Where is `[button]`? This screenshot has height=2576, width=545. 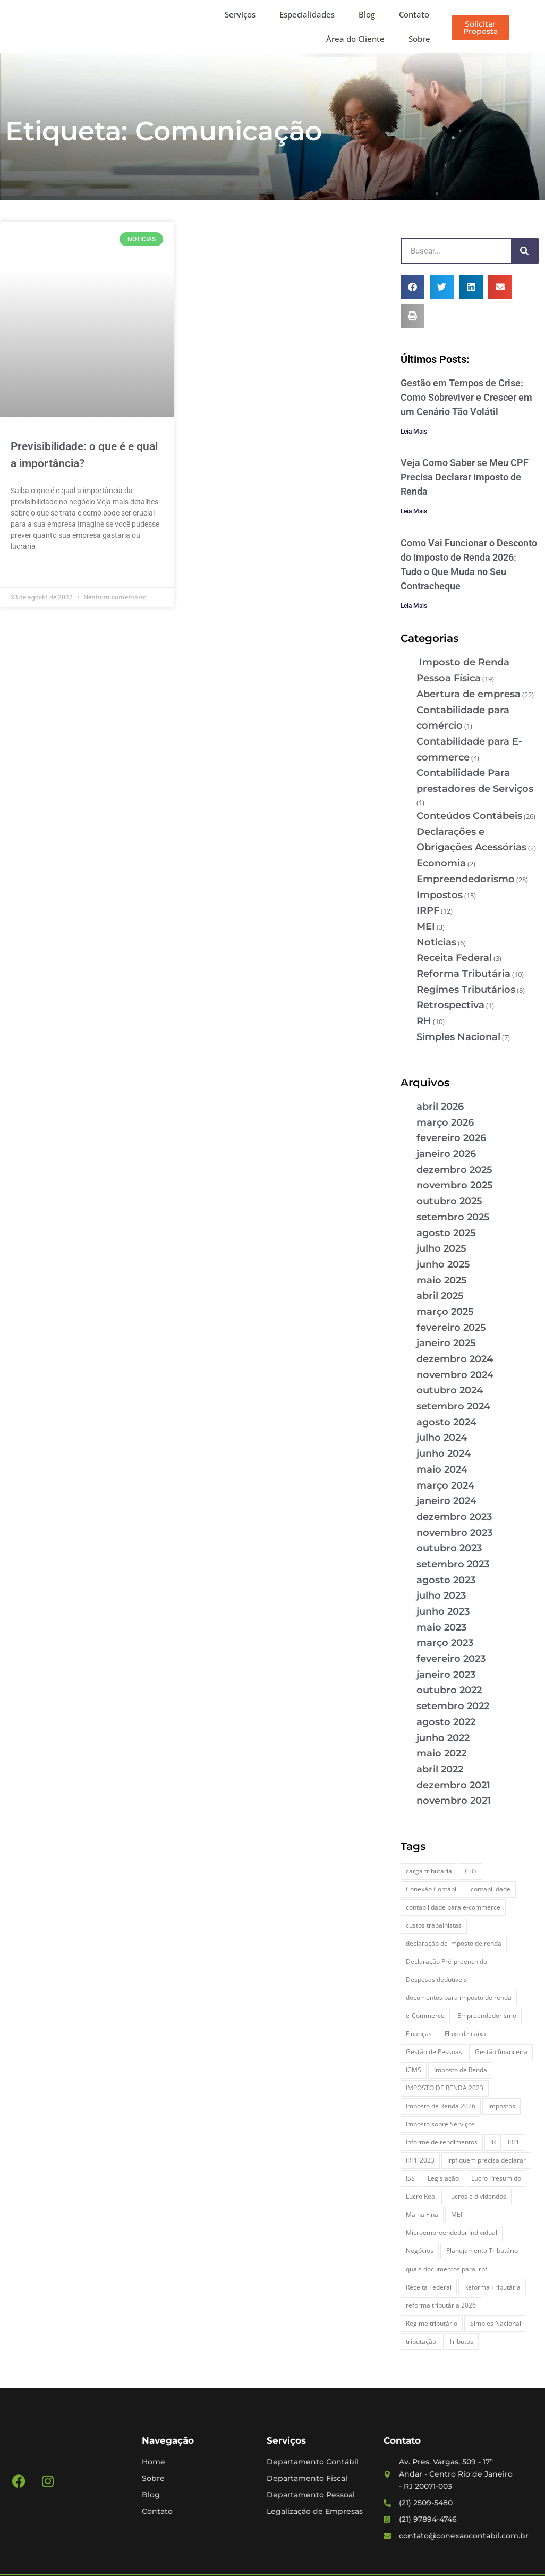 [button] is located at coordinates (412, 287).